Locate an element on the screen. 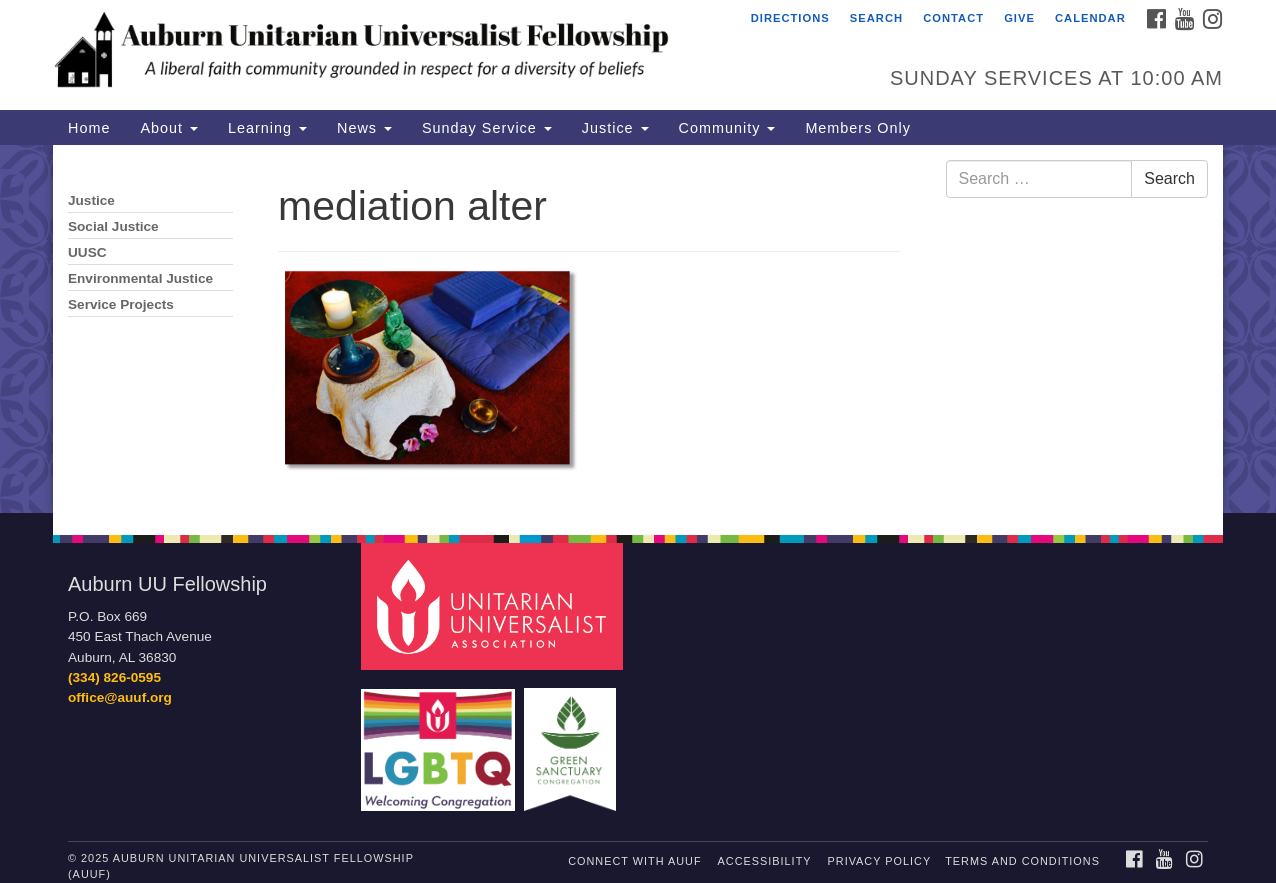 The height and width of the screenshot is (883, 1276). UUSC is located at coordinates (87, 252).